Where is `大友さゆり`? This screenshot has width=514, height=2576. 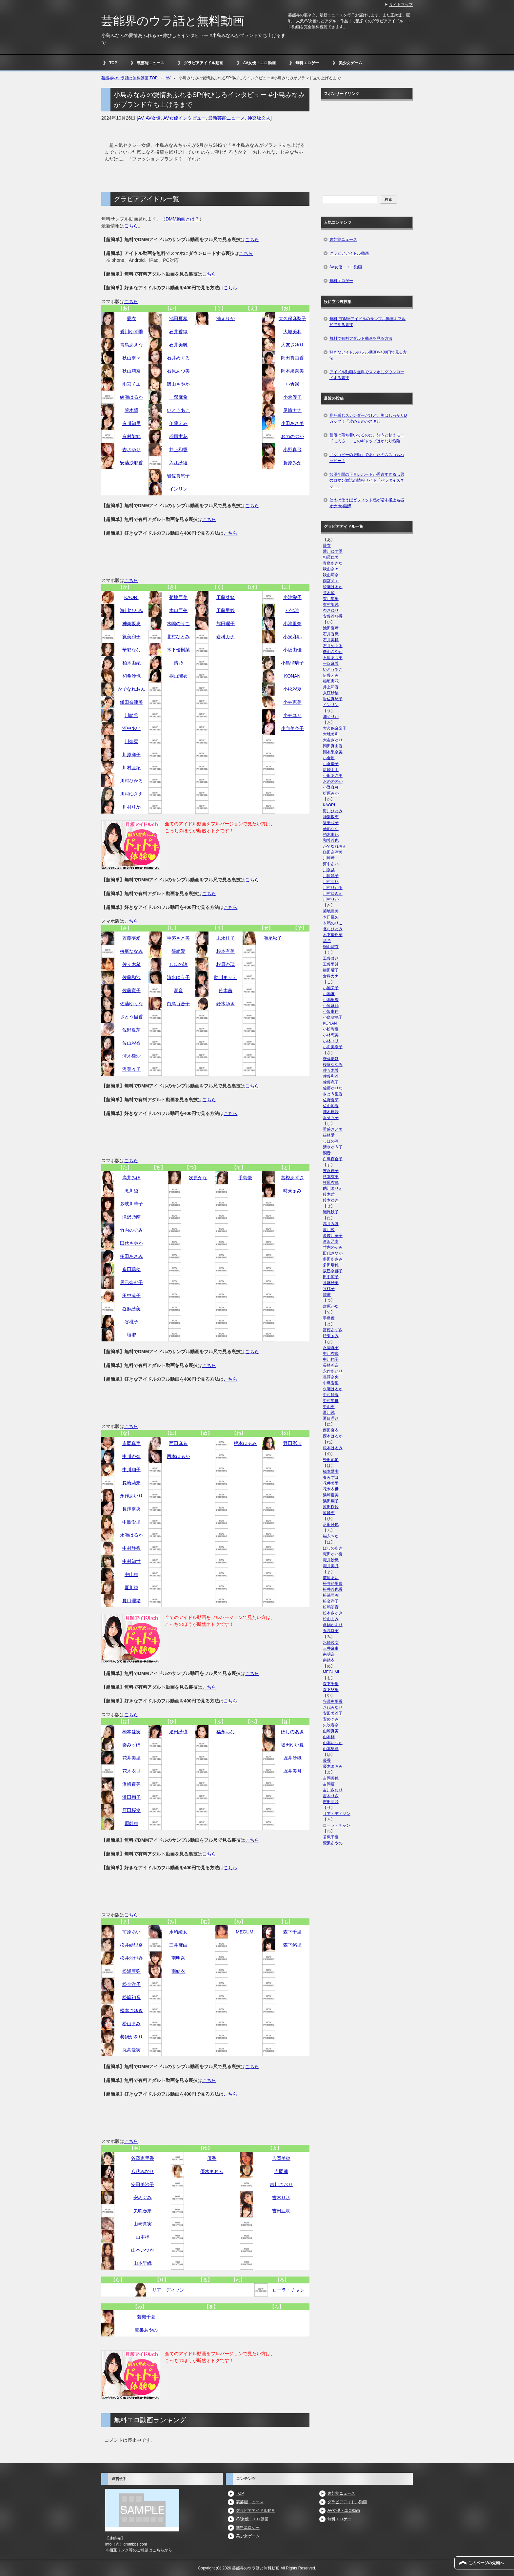 大友さゆり is located at coordinates (292, 344).